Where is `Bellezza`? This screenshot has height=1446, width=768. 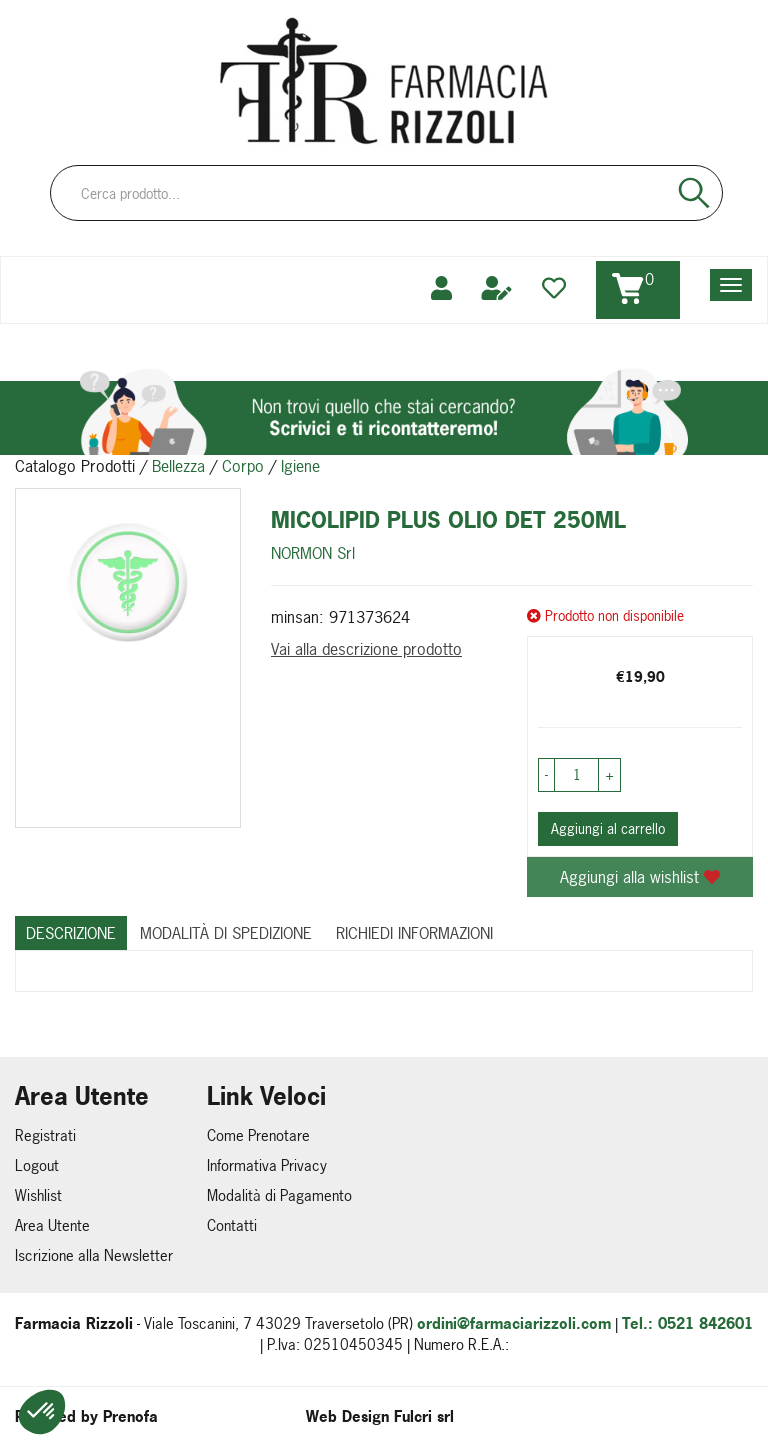
Bellezza is located at coordinates (178, 466).